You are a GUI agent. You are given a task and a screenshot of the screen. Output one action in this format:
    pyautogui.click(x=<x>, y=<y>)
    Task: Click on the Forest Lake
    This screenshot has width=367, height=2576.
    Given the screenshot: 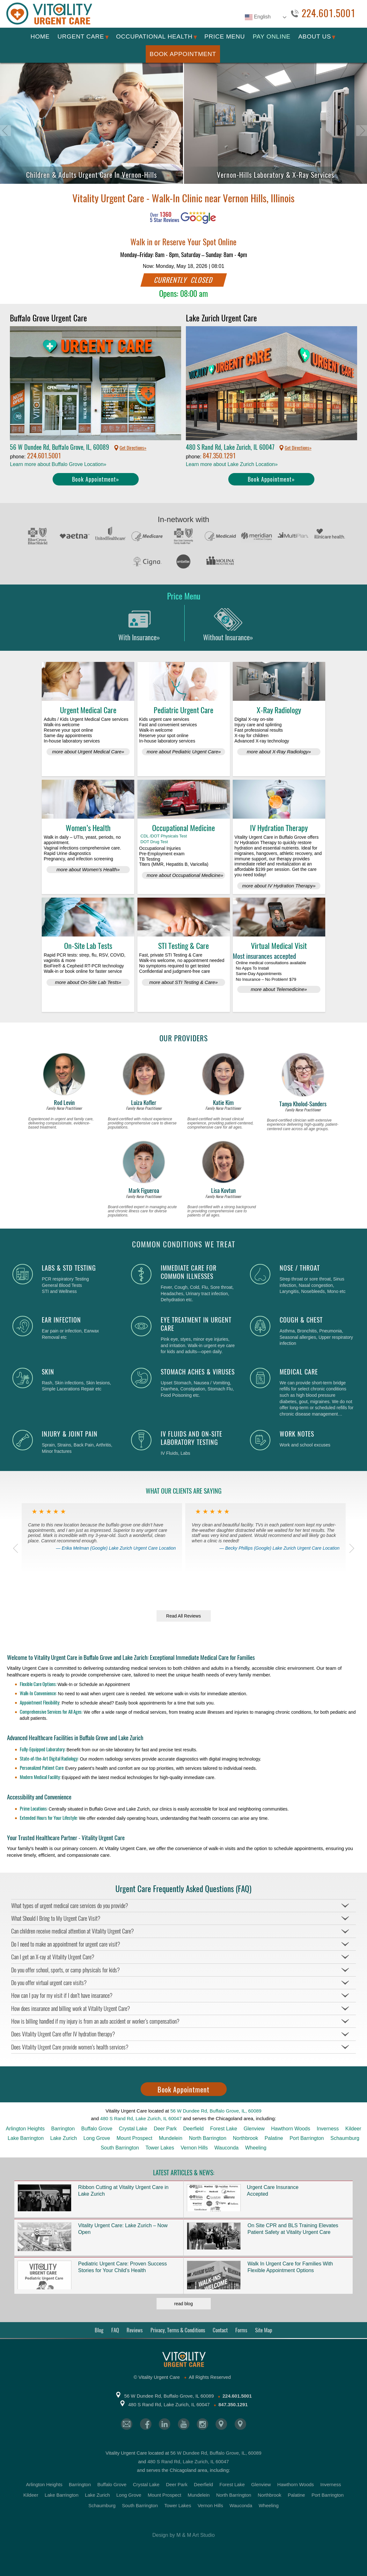 What is the action you would take?
    pyautogui.click(x=223, y=2128)
    